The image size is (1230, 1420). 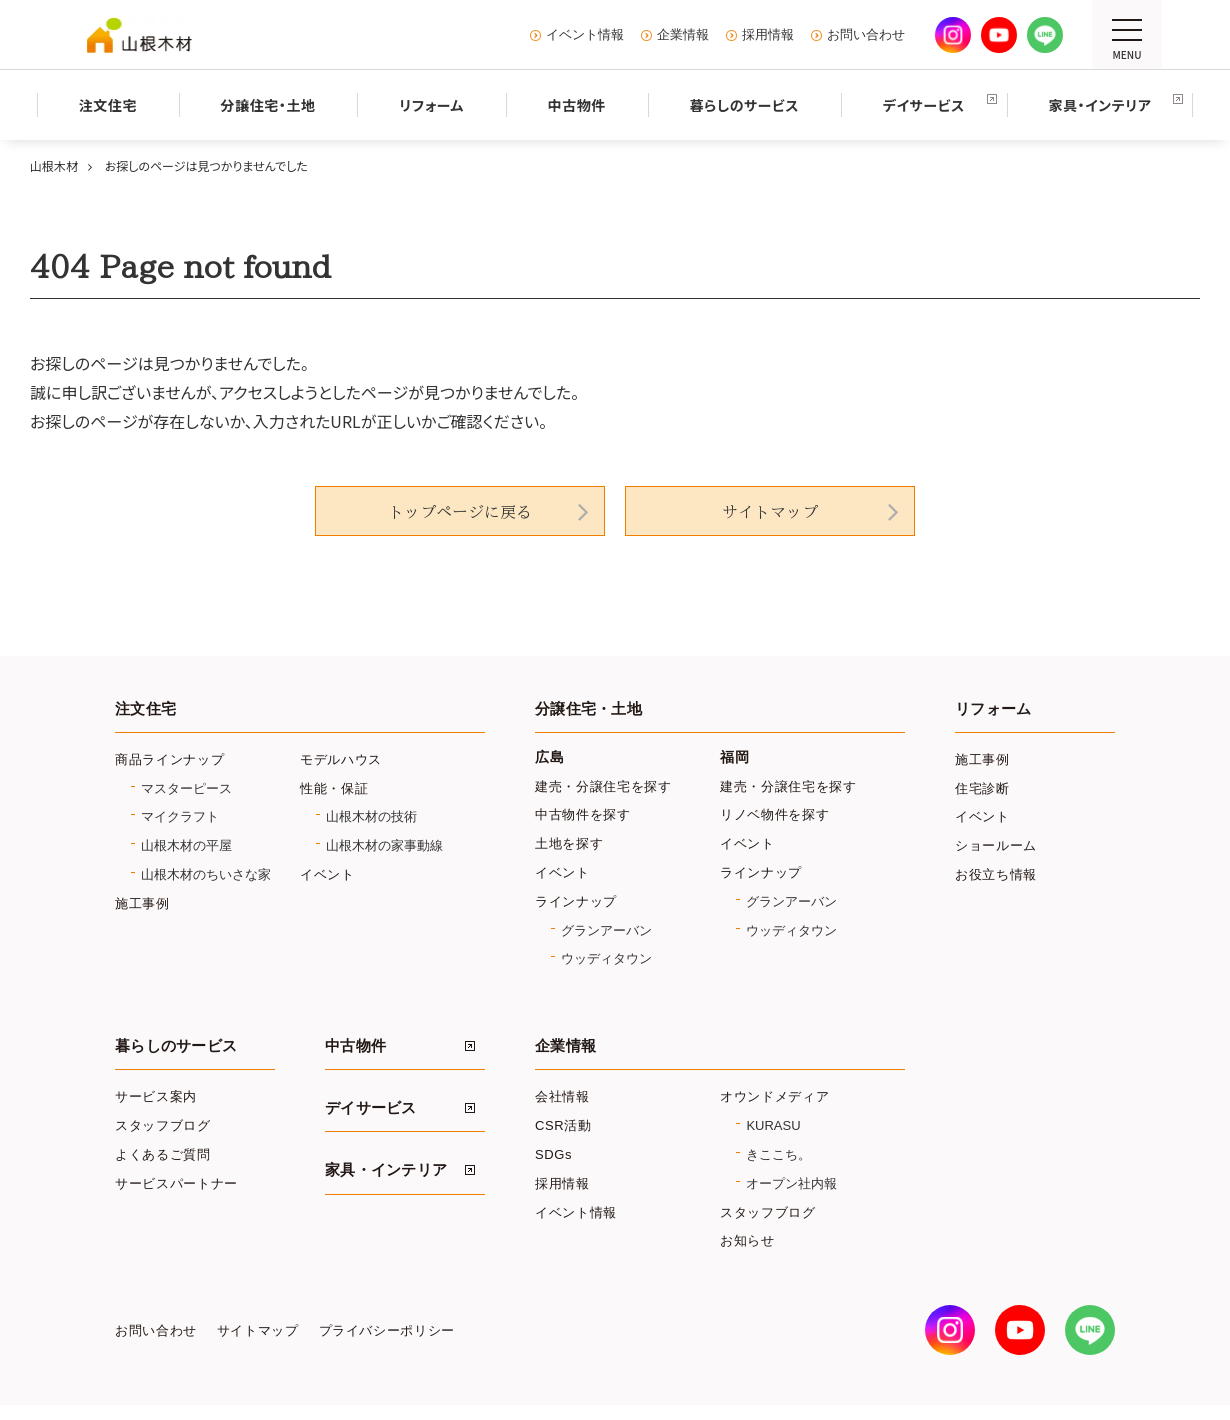 I want to click on きここち。, so click(x=778, y=1154).